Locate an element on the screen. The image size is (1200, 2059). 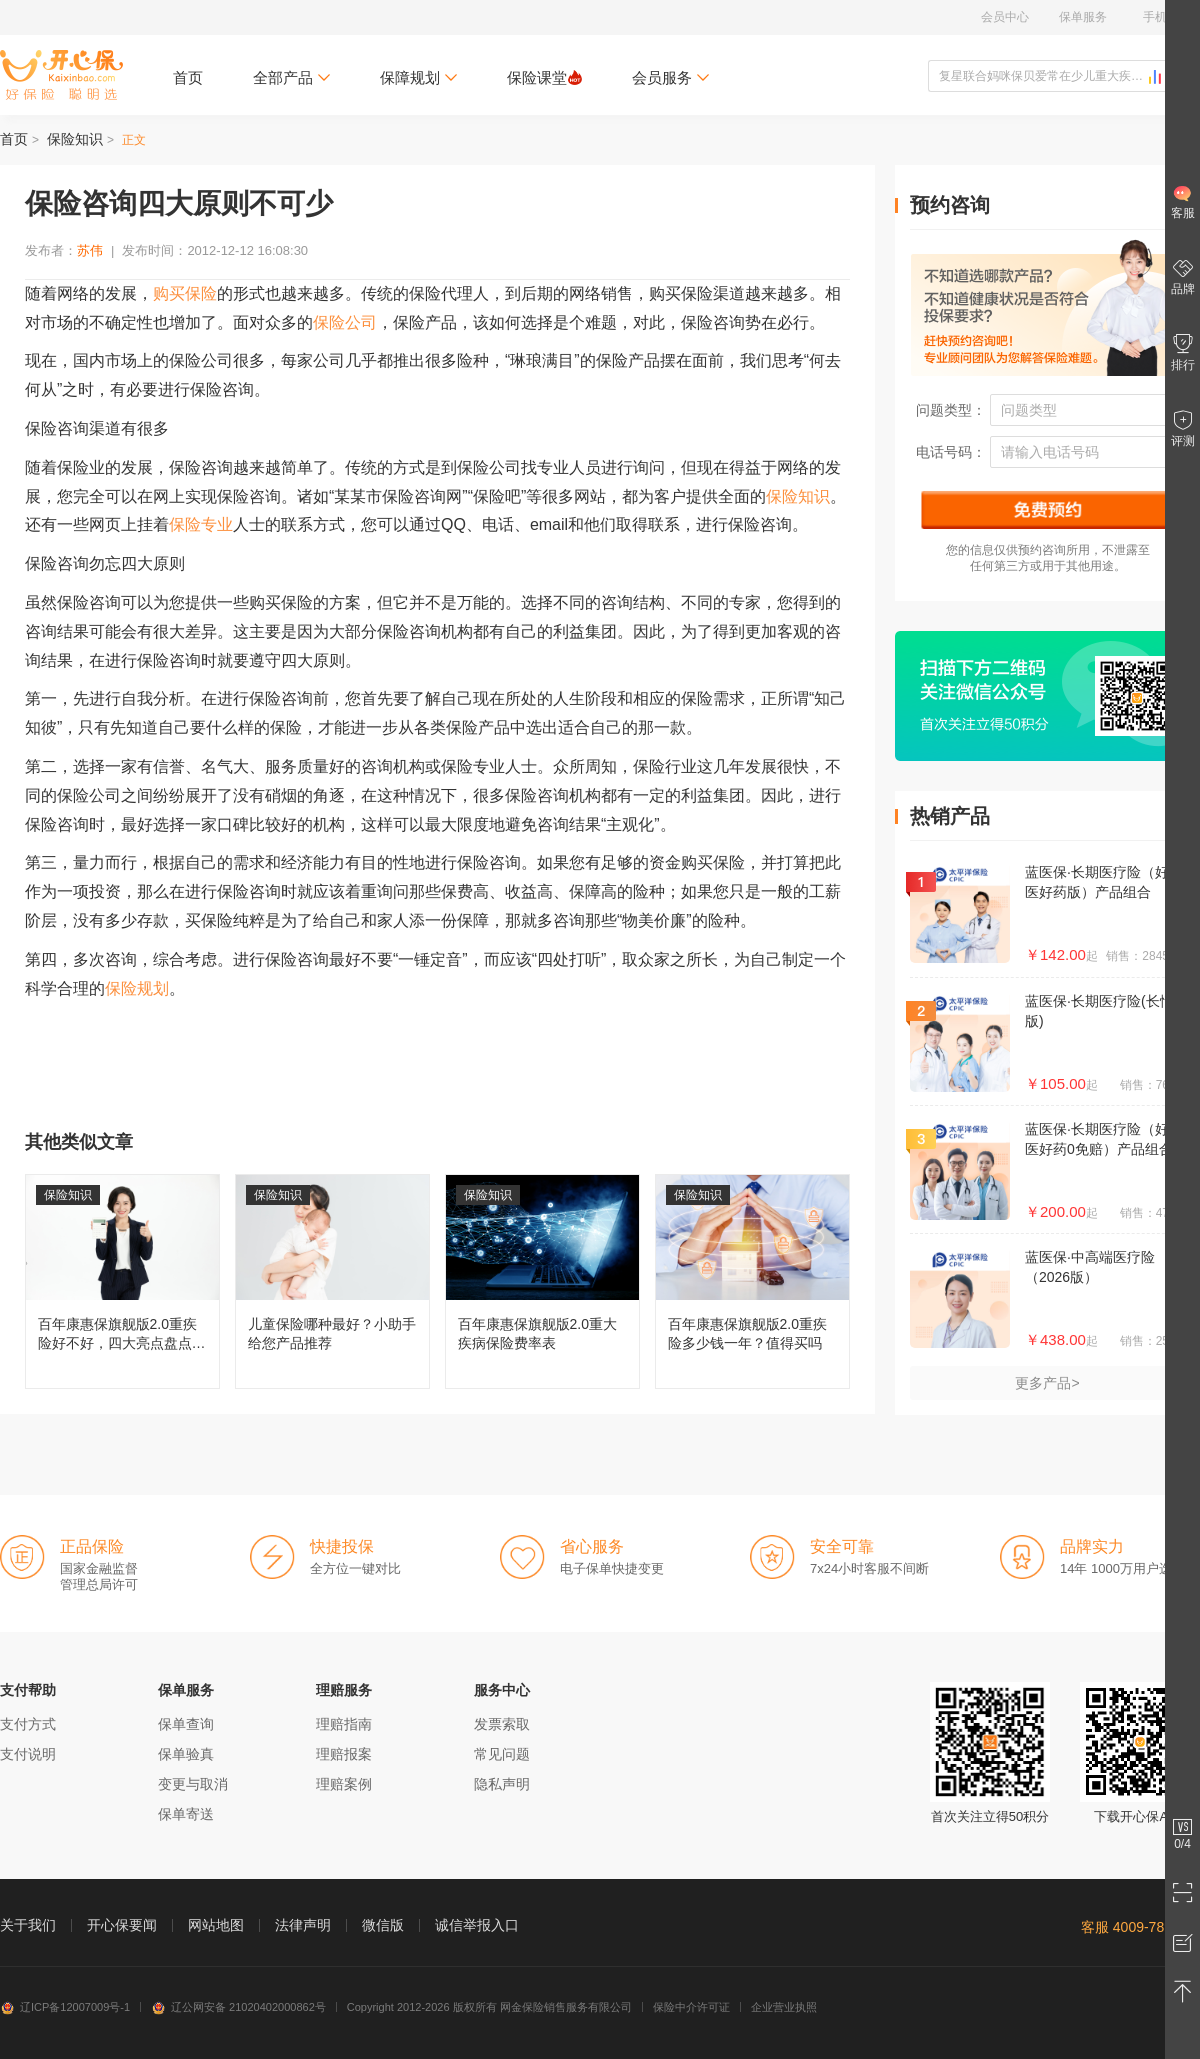
百年康惠保旗舰版2.0重疾险好不好，四大亮点盘点分析 is located at coordinates (122, 1281).